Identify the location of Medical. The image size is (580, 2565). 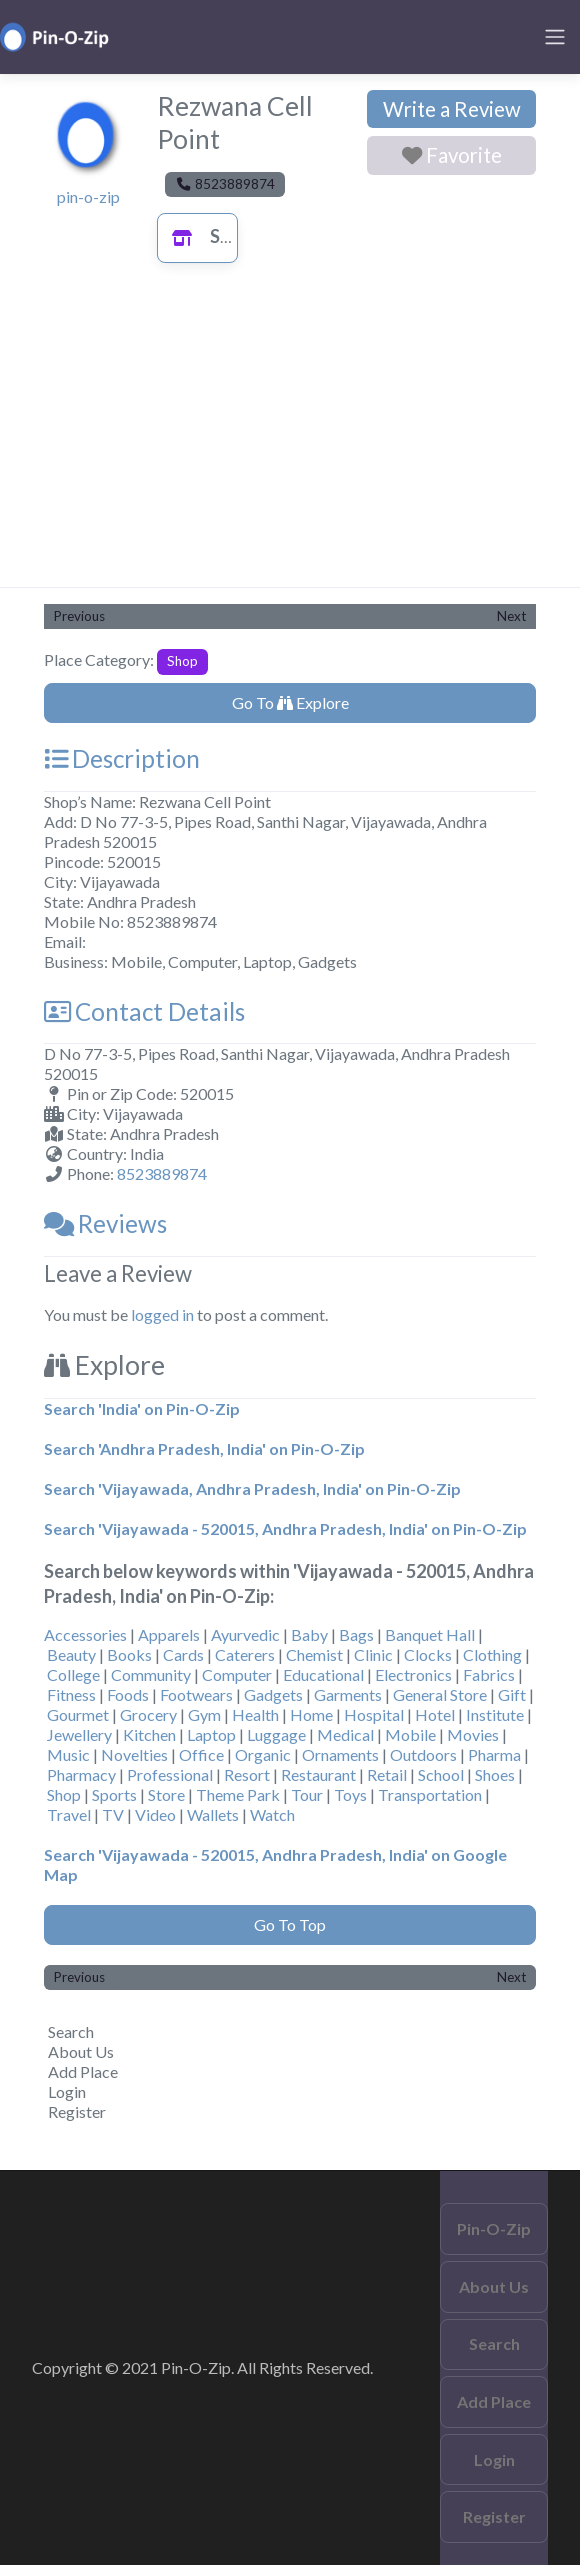
(345, 1734).